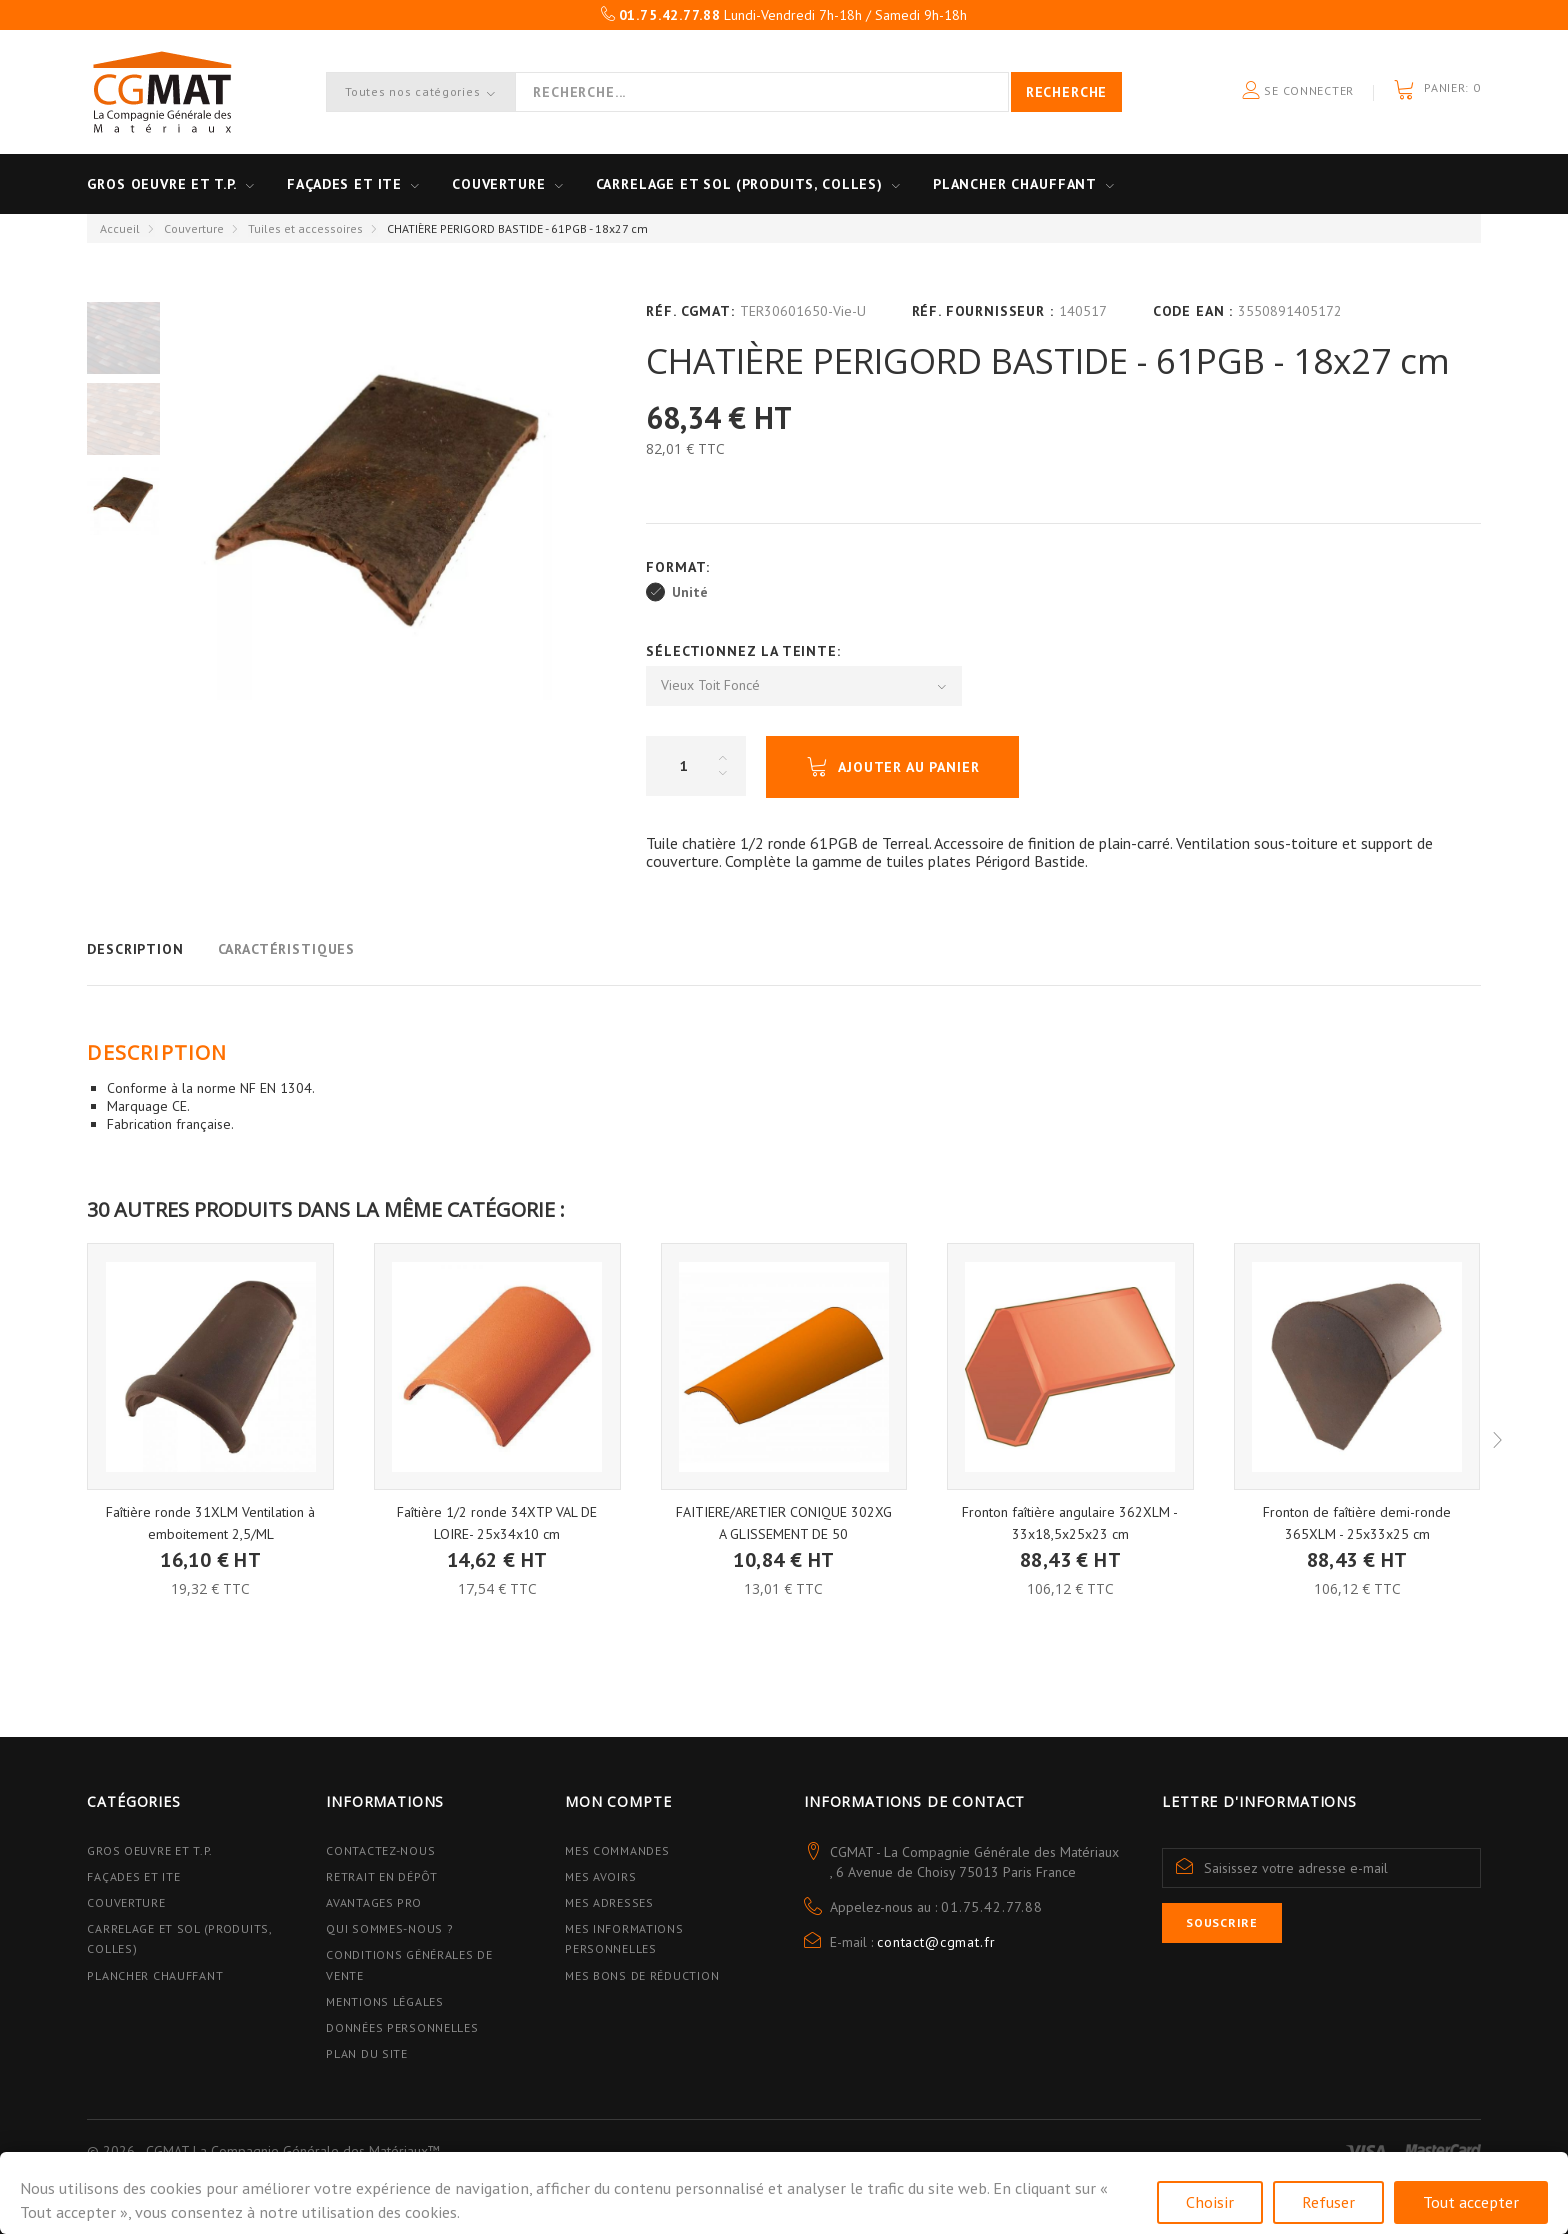  I want to click on Format:, so click(680, 567).